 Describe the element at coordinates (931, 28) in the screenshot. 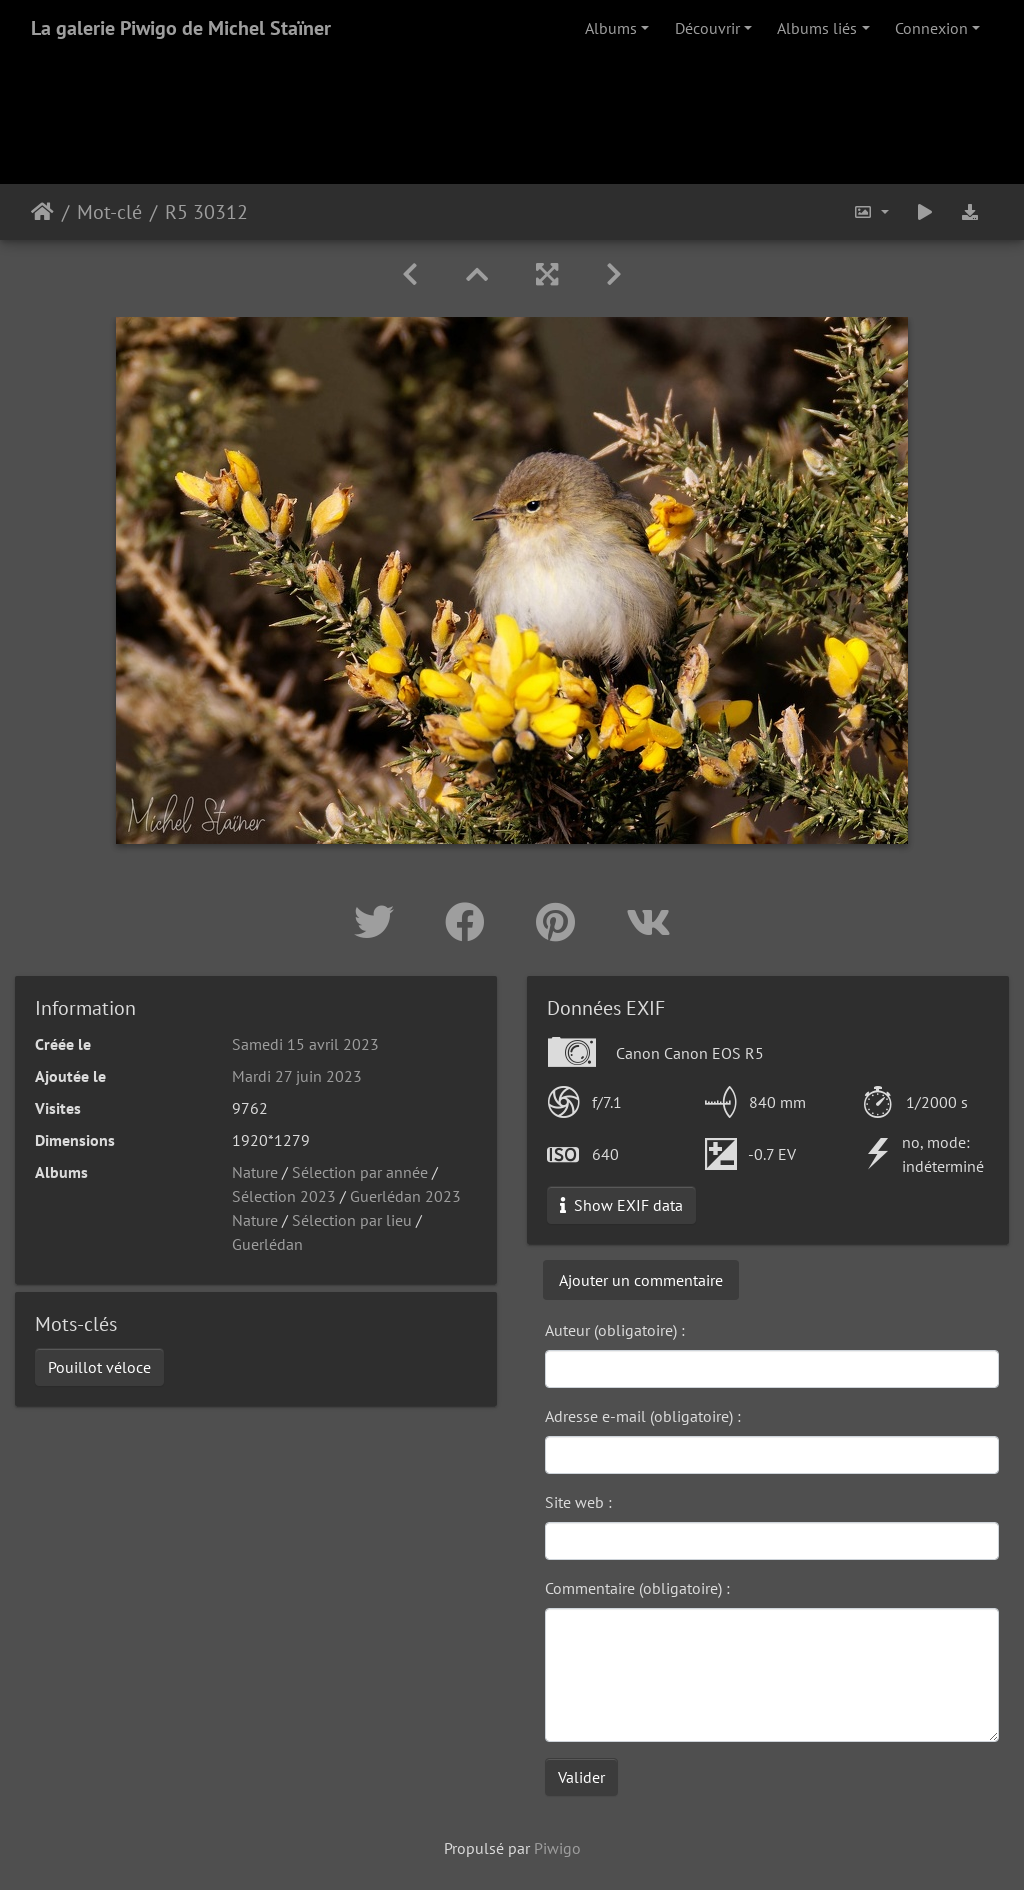

I see `Connexion` at that location.